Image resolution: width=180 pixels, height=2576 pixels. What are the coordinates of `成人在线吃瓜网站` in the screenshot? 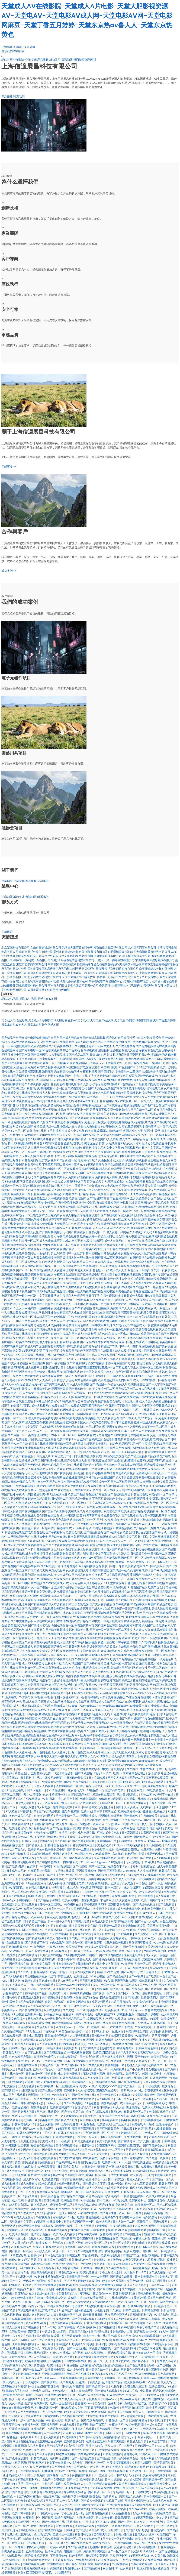 It's located at (132, 1215).